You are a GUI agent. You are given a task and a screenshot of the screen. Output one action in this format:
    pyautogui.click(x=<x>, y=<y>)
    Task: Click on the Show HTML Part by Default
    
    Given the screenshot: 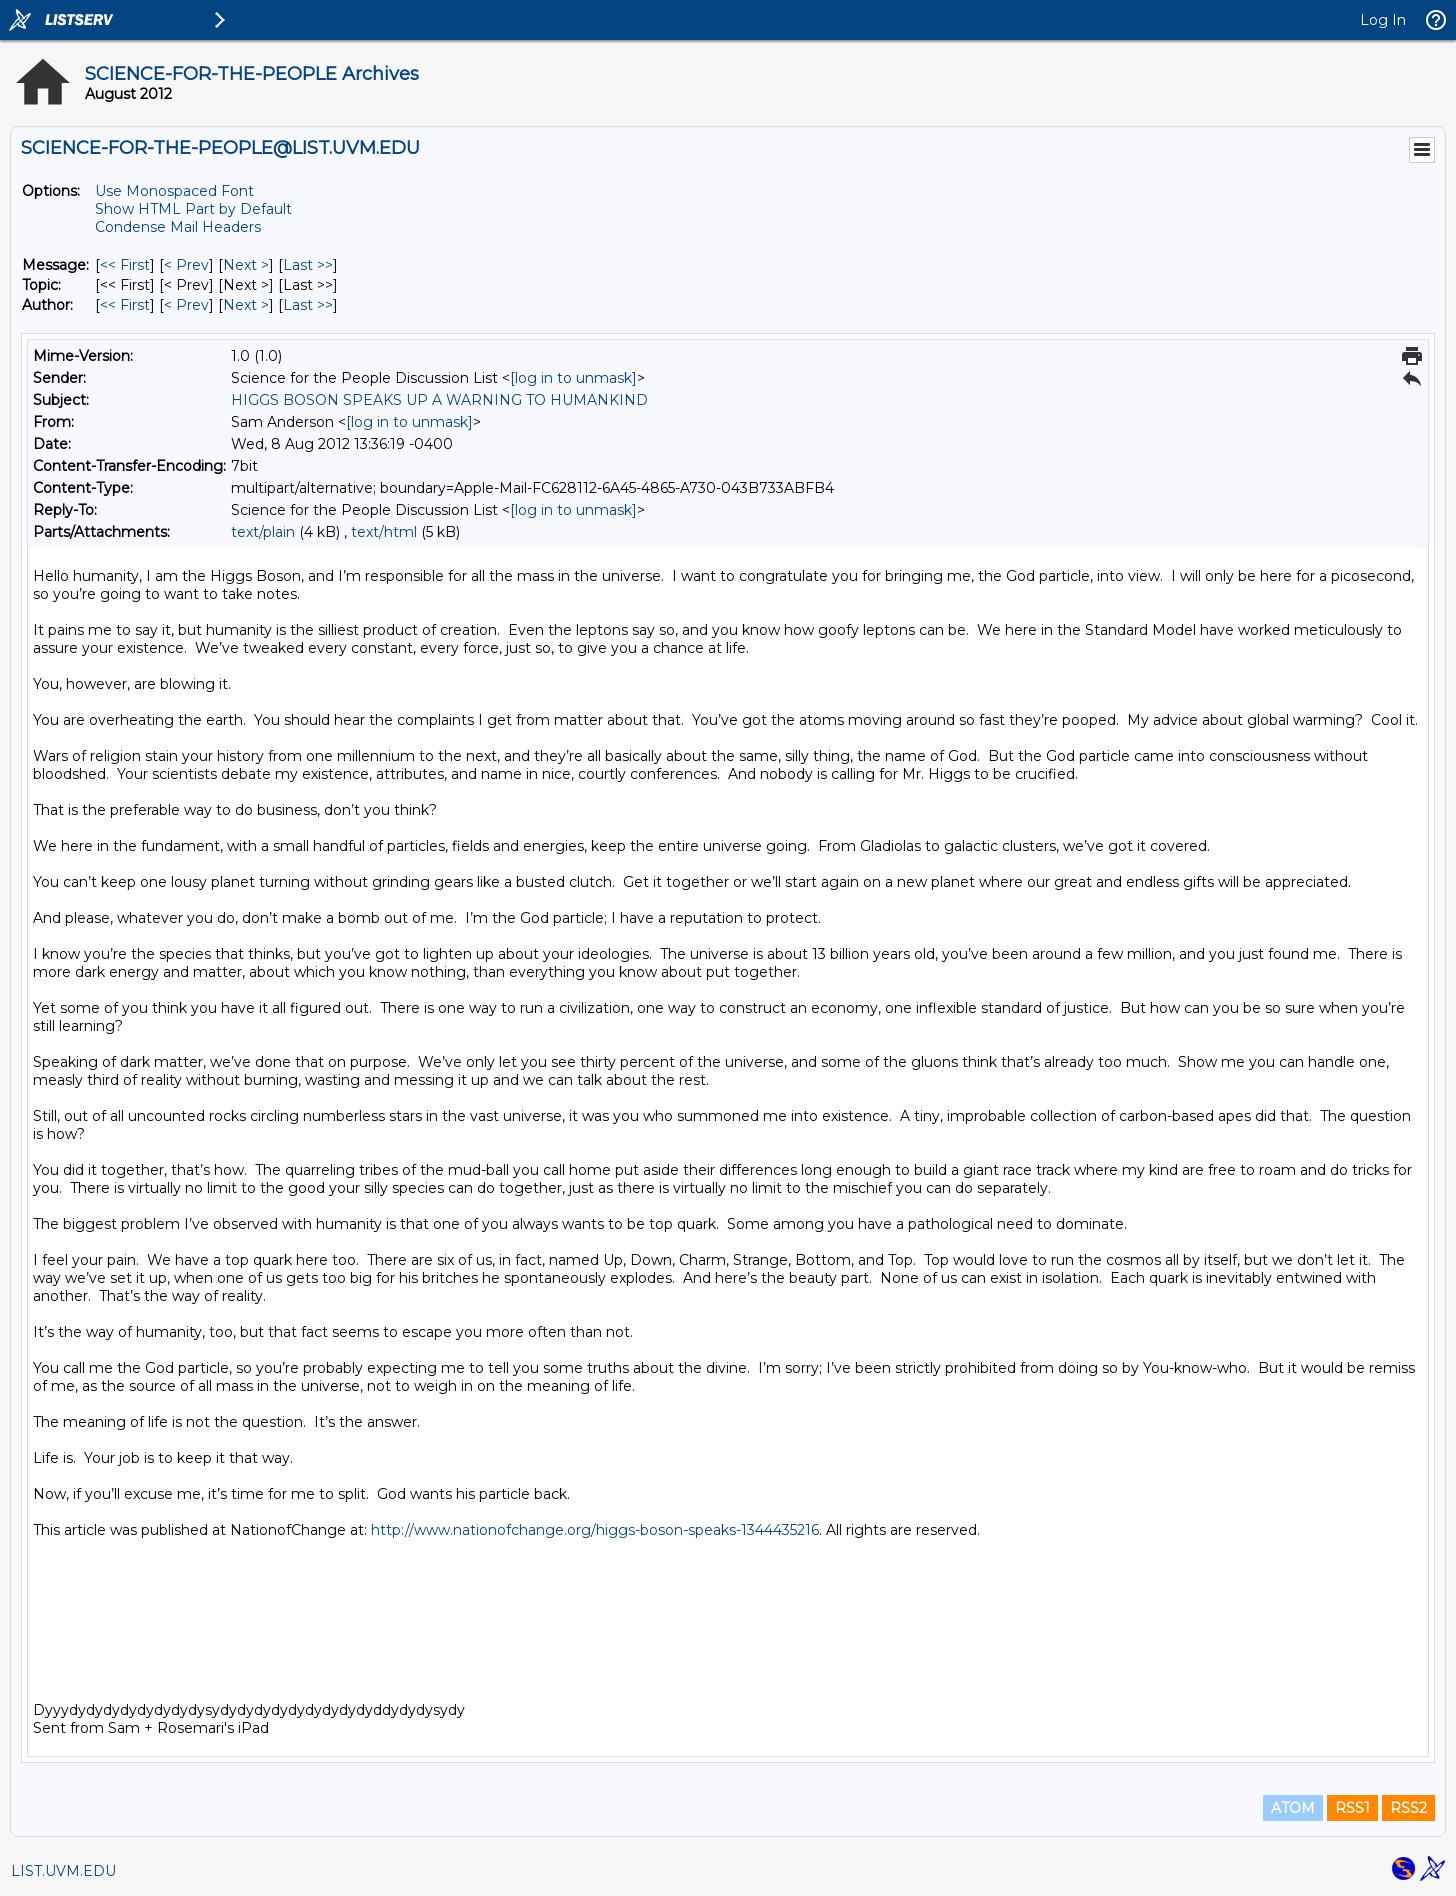 What is the action you would take?
    pyautogui.click(x=193, y=209)
    